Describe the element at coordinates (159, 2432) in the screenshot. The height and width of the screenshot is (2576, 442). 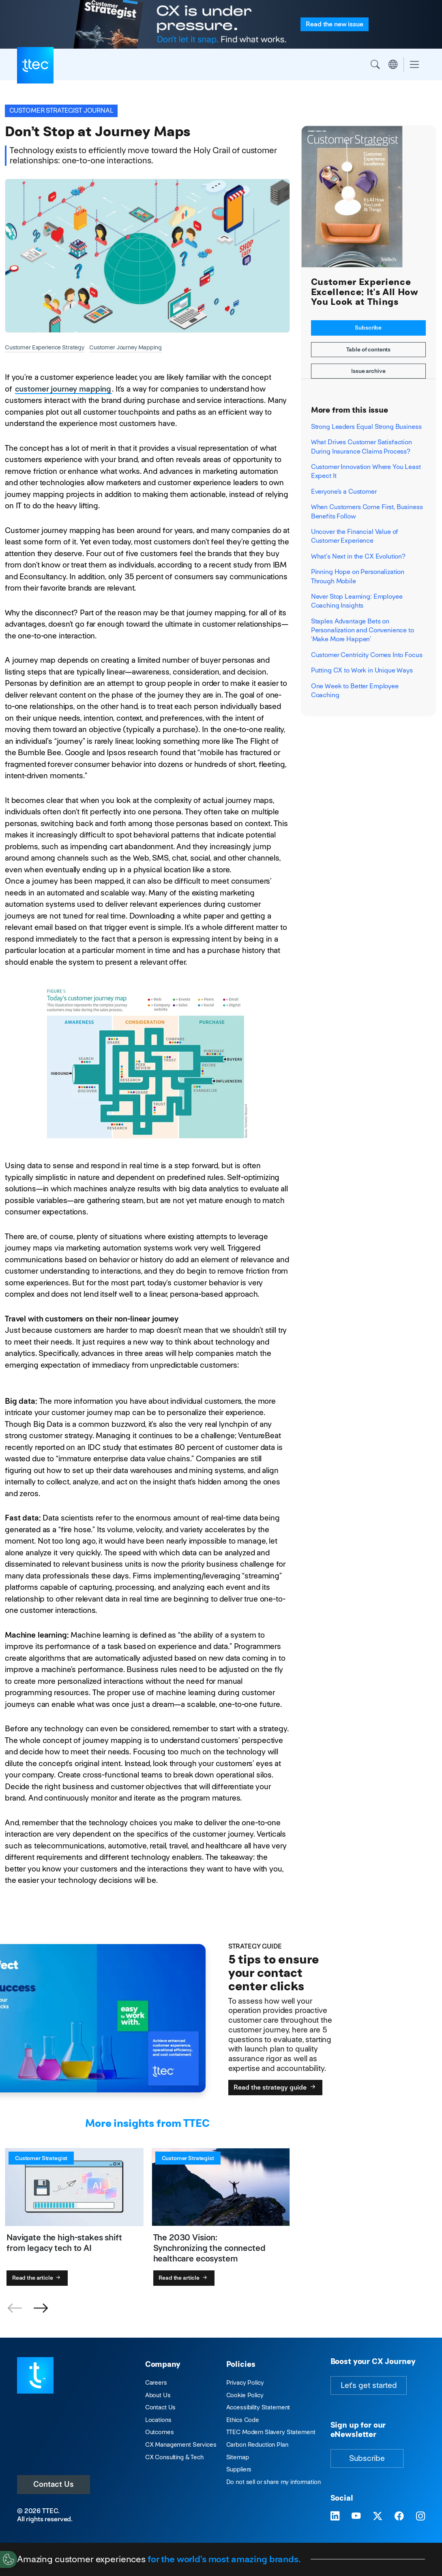
I see `Outcomes` at that location.